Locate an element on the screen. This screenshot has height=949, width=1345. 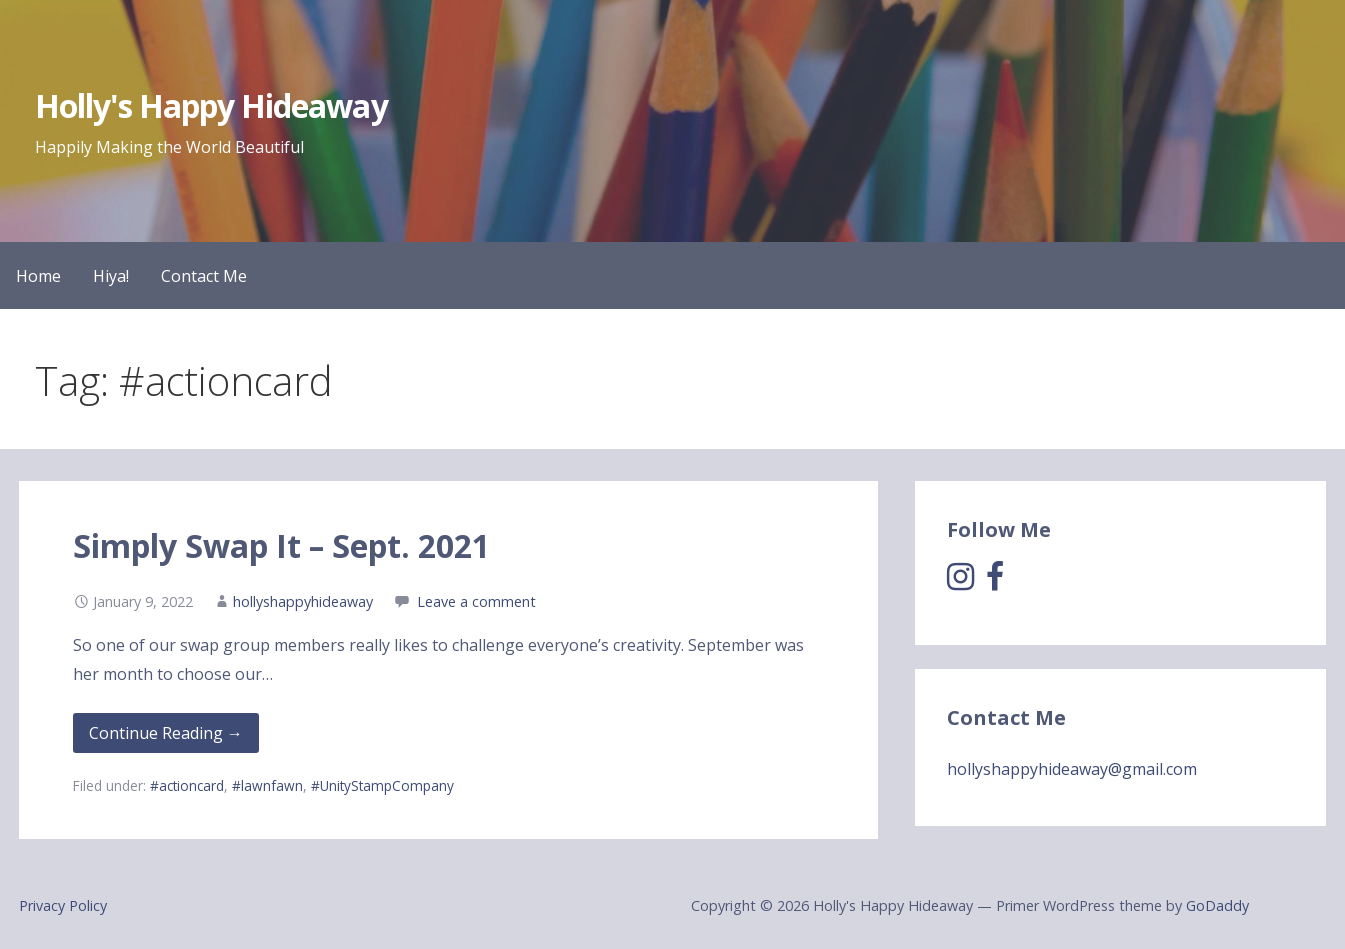
Privacy Policy is located at coordinates (63, 905).